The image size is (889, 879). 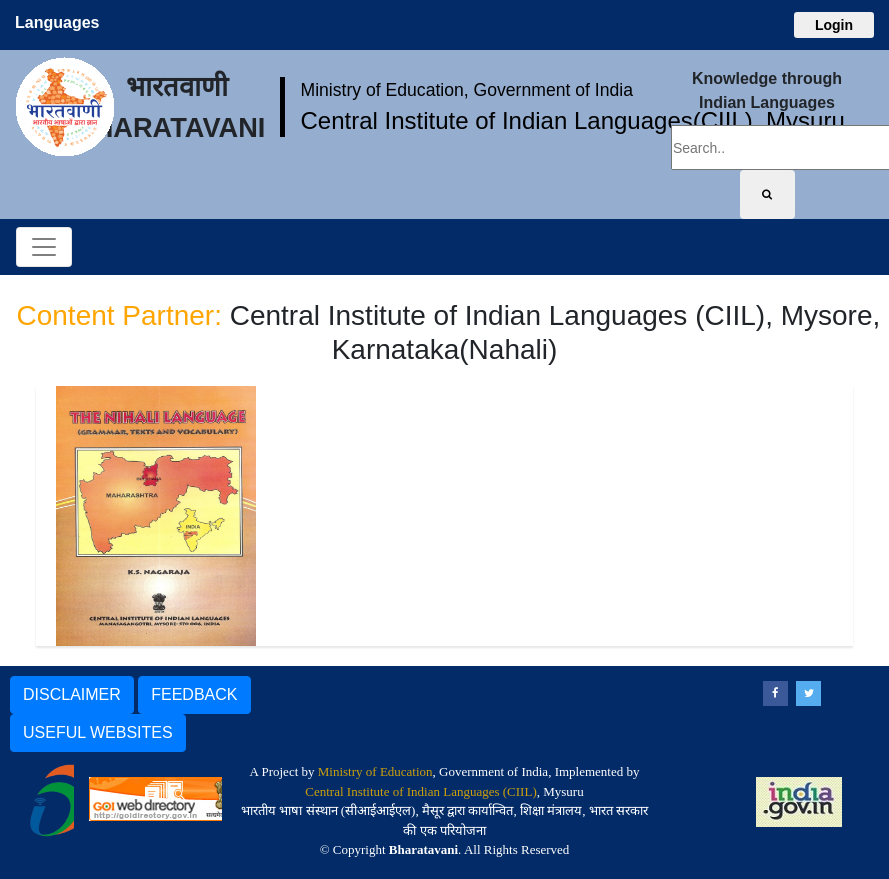 What do you see at coordinates (98, 732) in the screenshot?
I see `USEFUL WEBSITES` at bounding box center [98, 732].